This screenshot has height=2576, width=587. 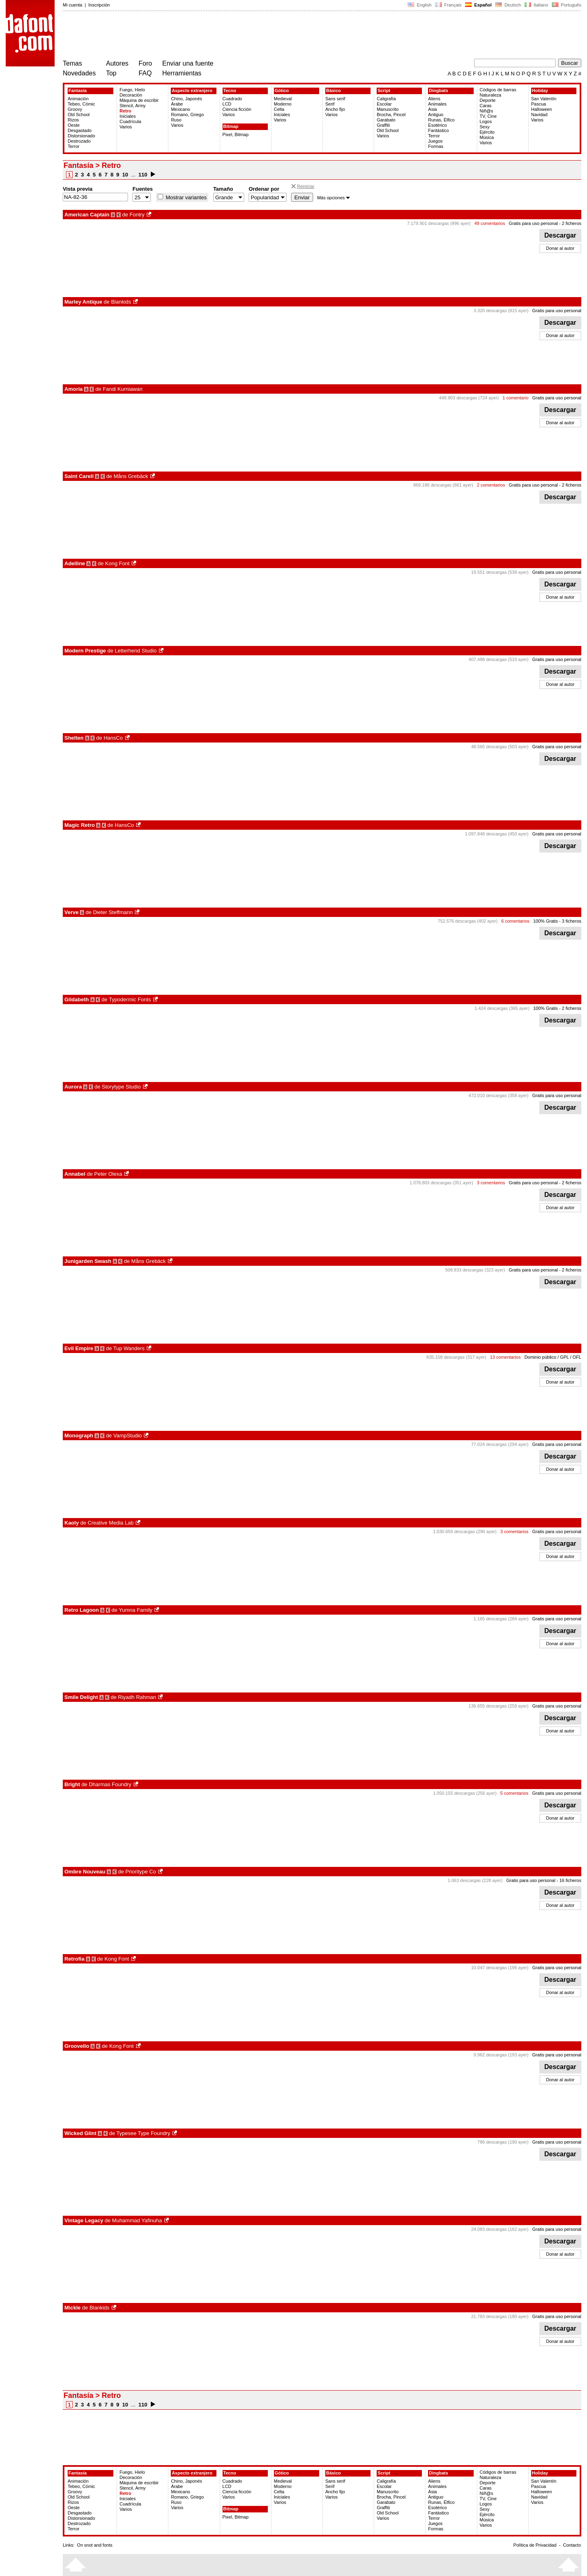 I want to click on Tecno, so click(x=229, y=90).